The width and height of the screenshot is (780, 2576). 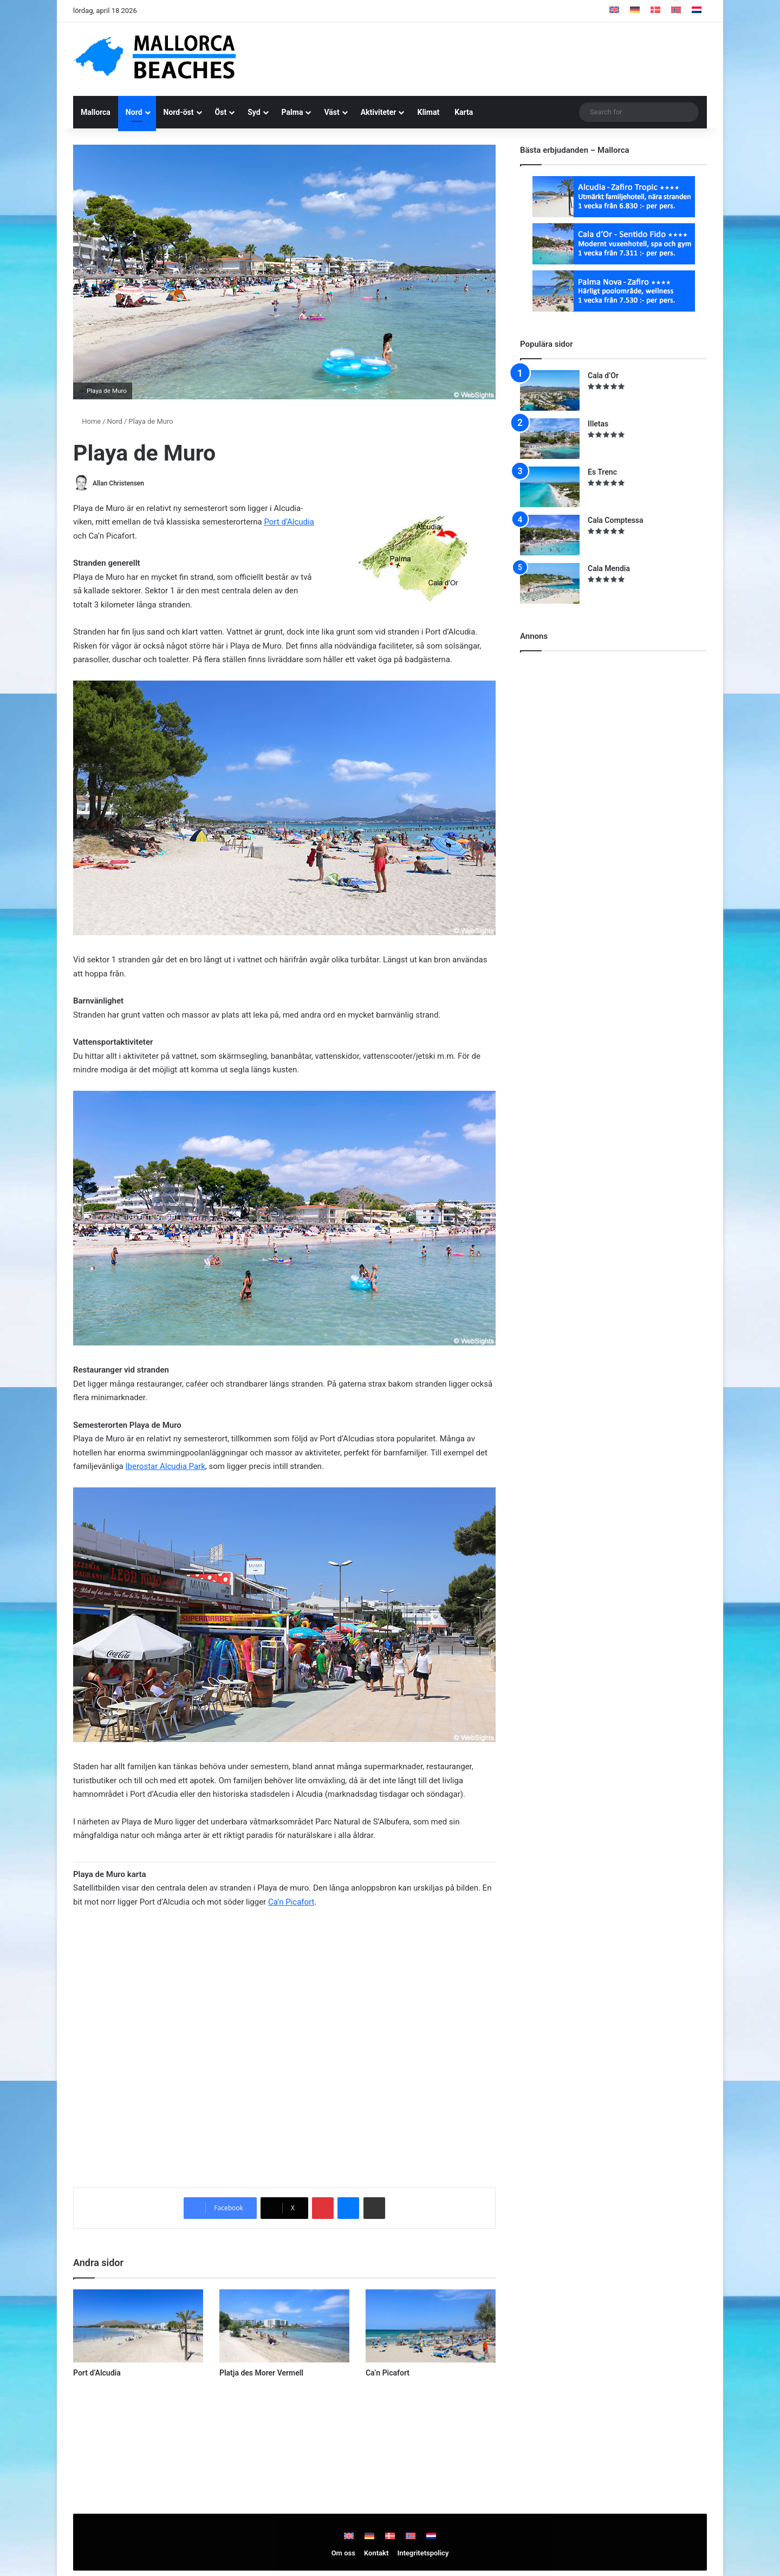 I want to click on [Platja des Morer Vermell], so click(x=284, y=2326).